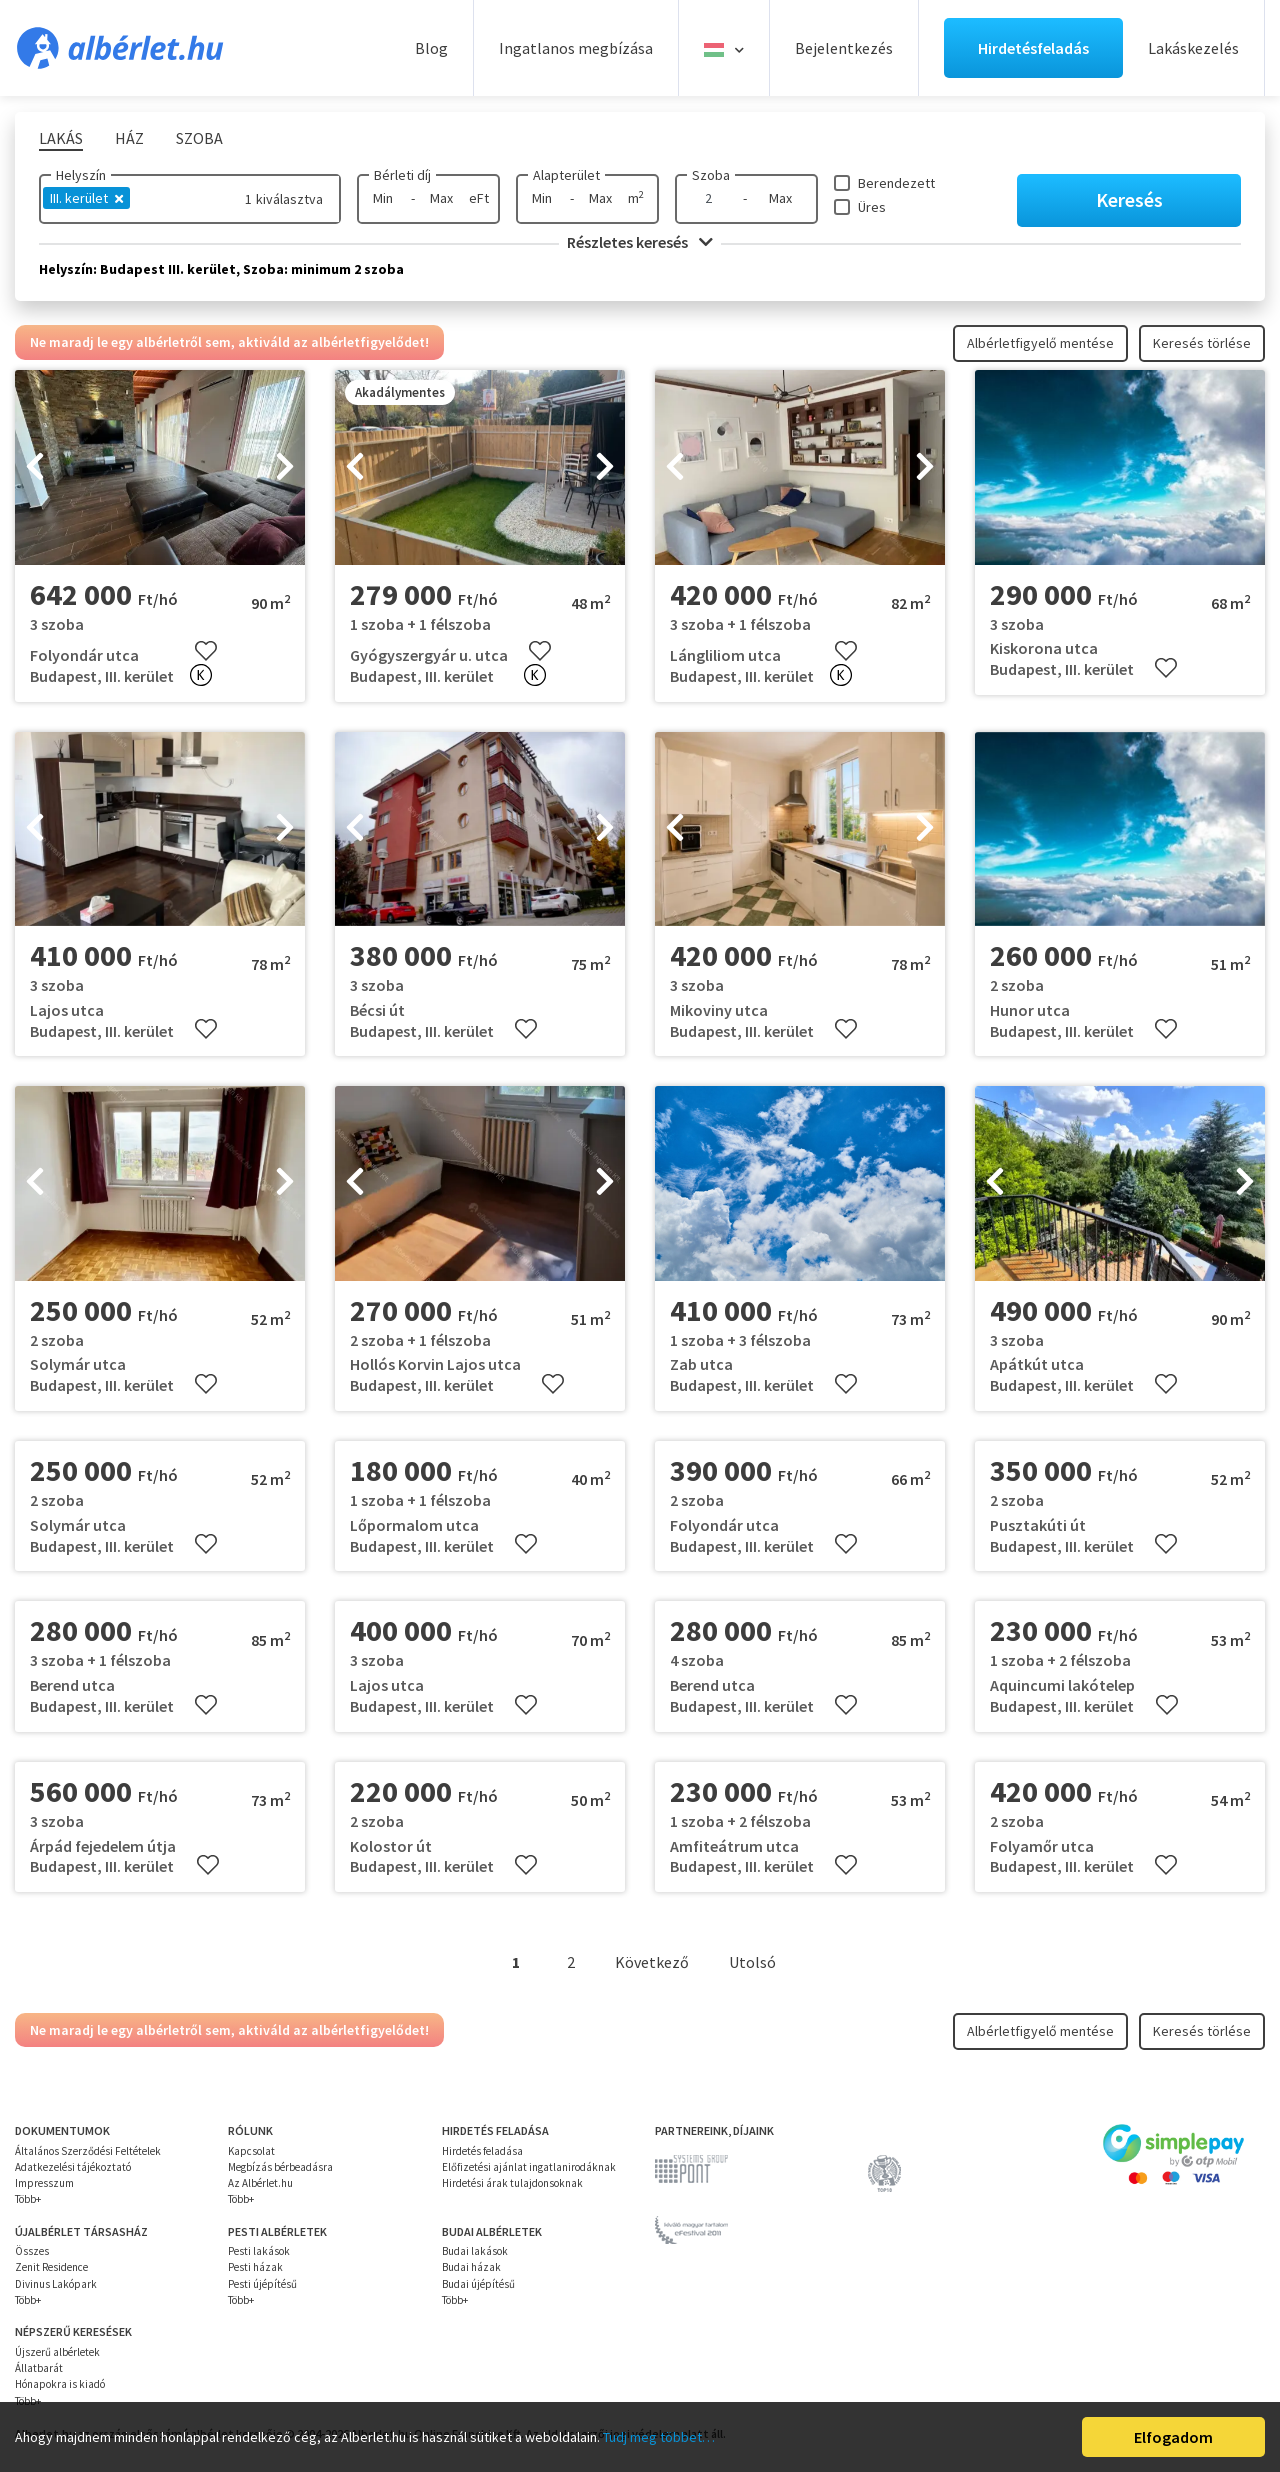  I want to click on Albérletfigyelő mentése, so click(1040, 343).